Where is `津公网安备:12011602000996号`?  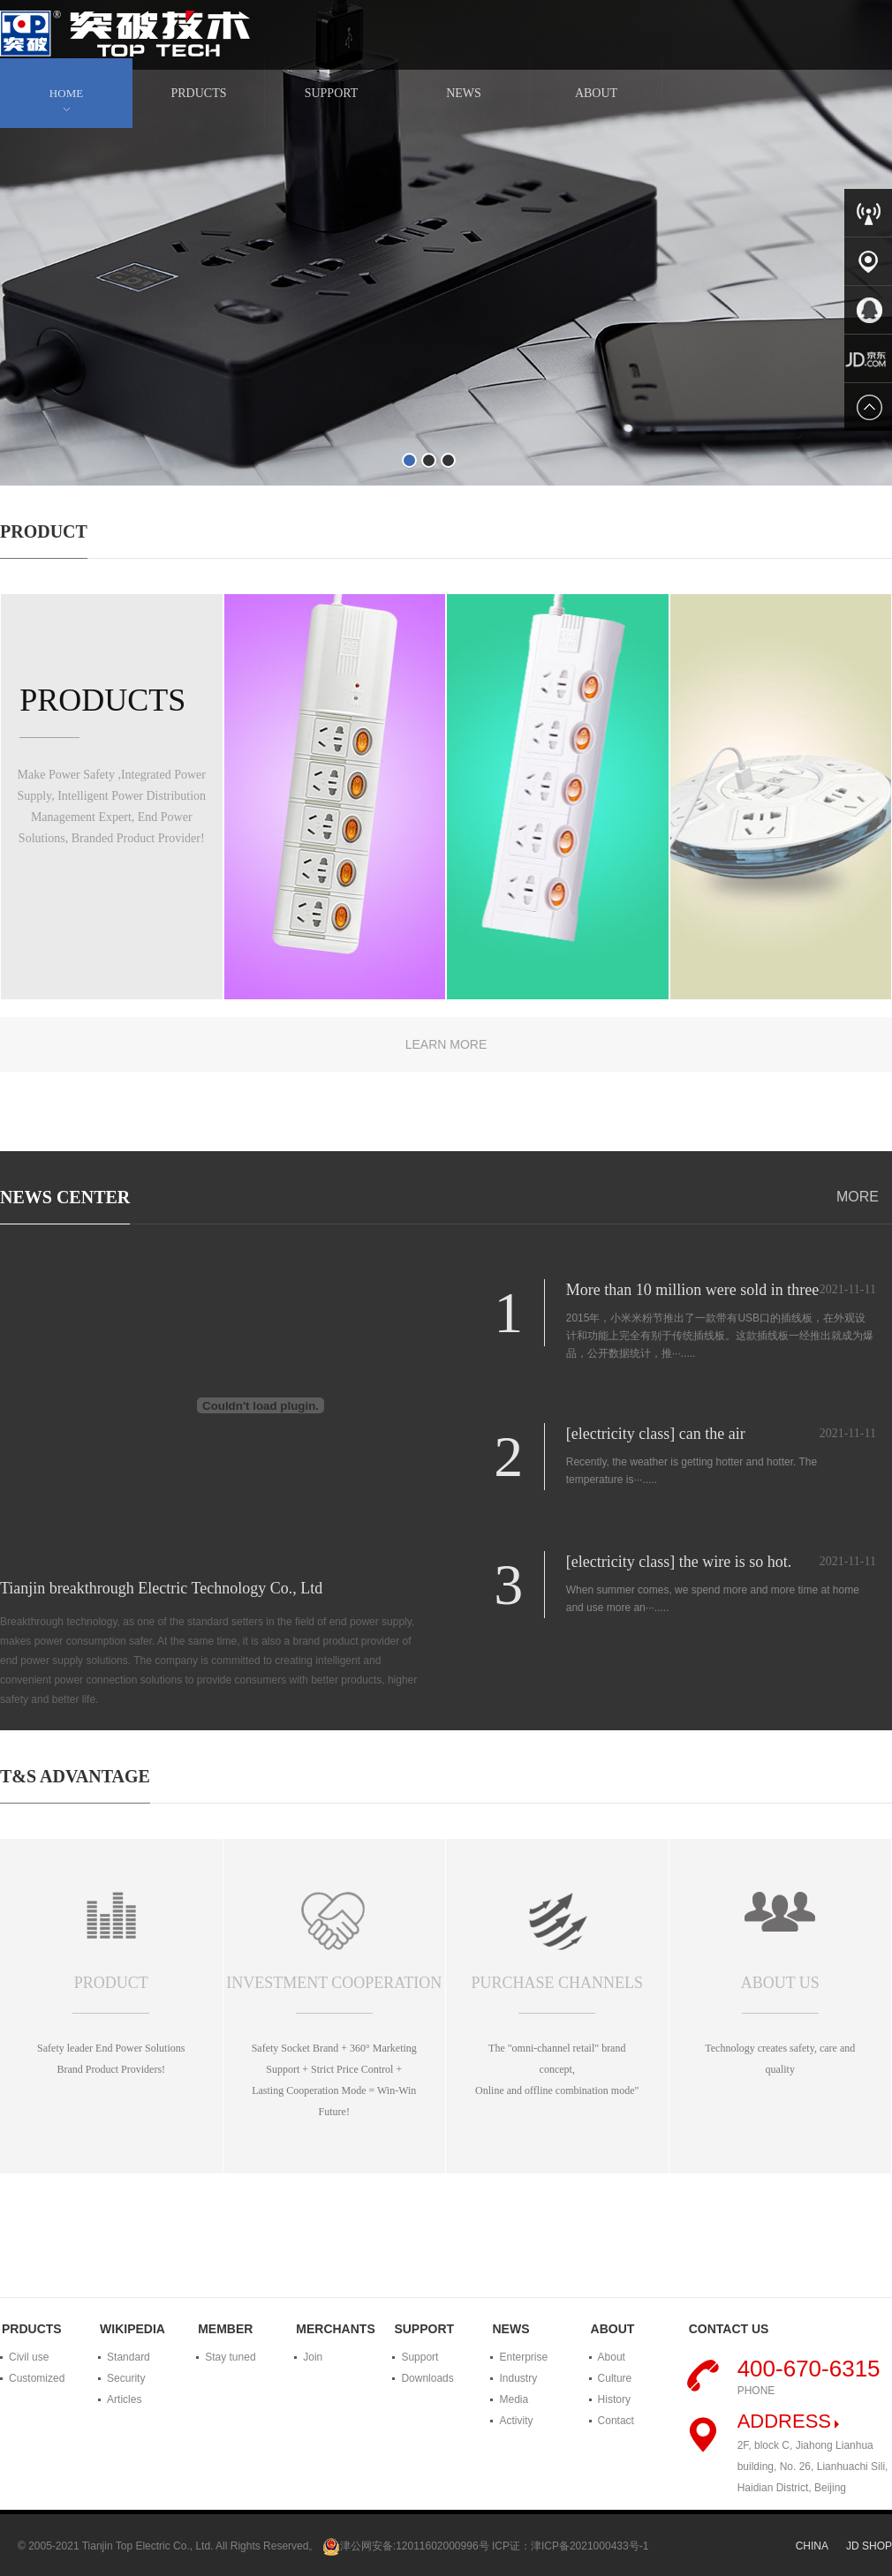 津公网安备:12011602000996号 is located at coordinates (414, 2546).